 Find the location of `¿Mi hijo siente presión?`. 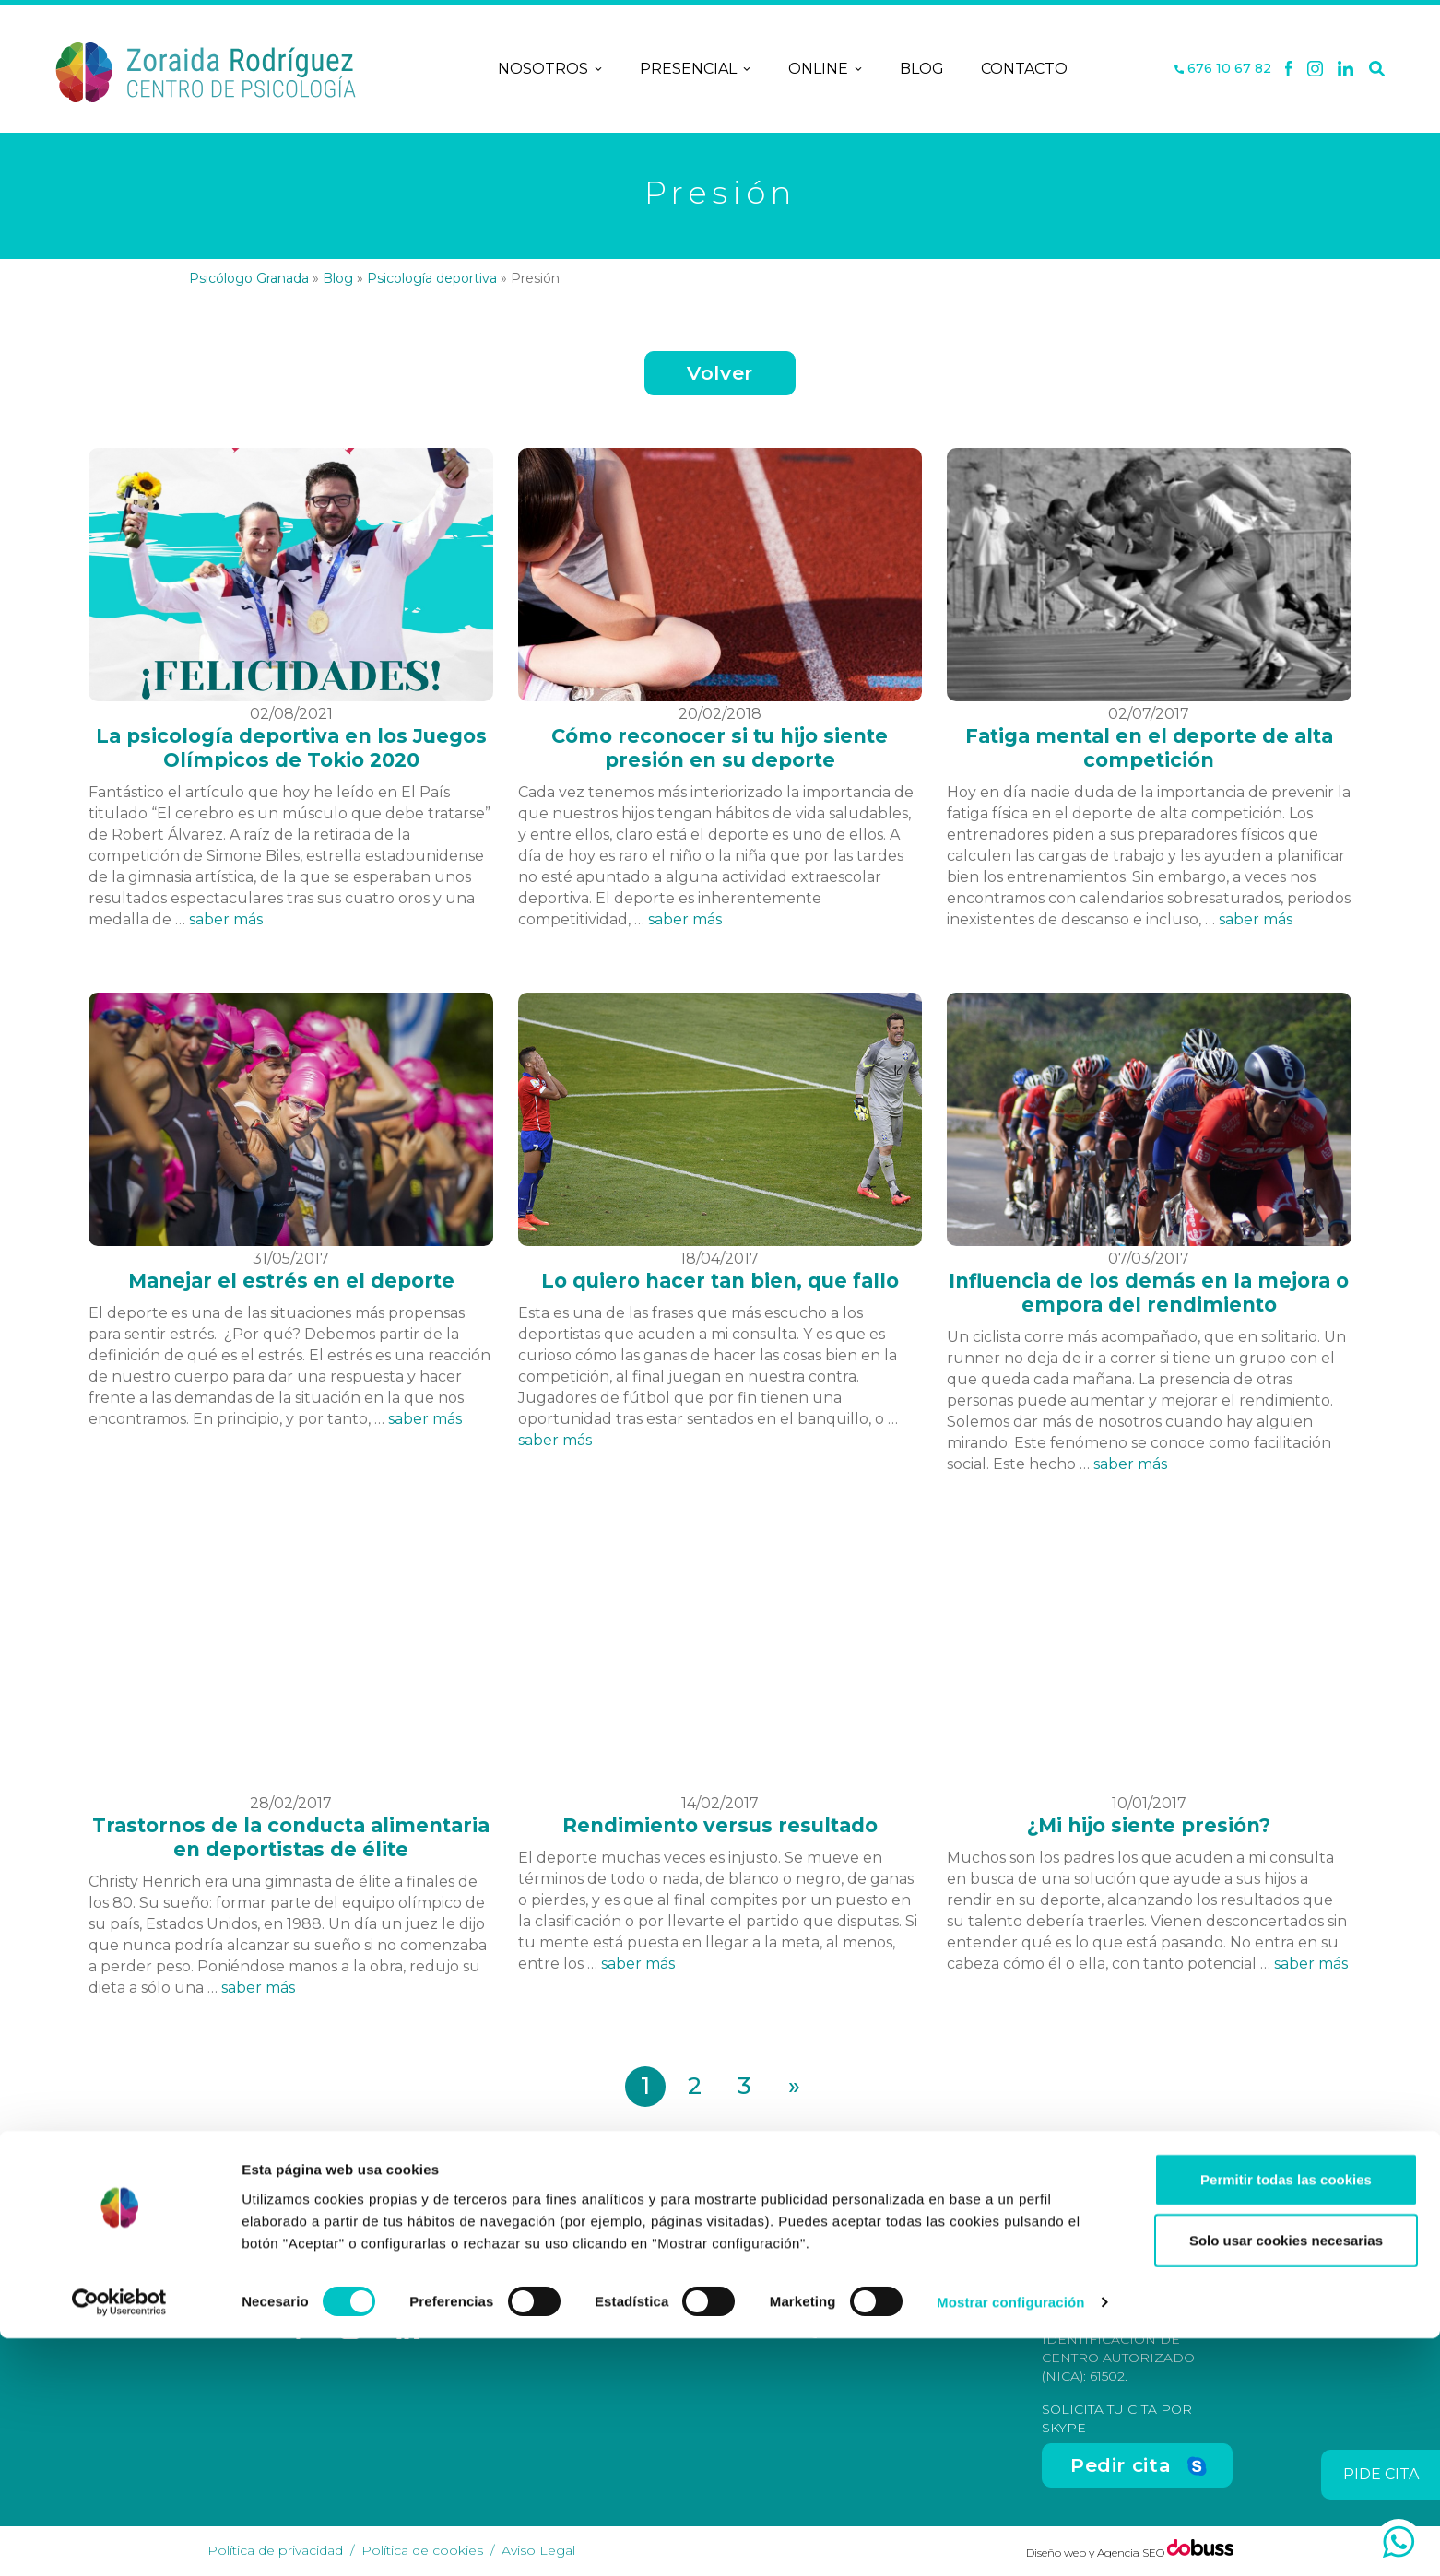

¿Mi hijo siente presión? is located at coordinates (1148, 1825).